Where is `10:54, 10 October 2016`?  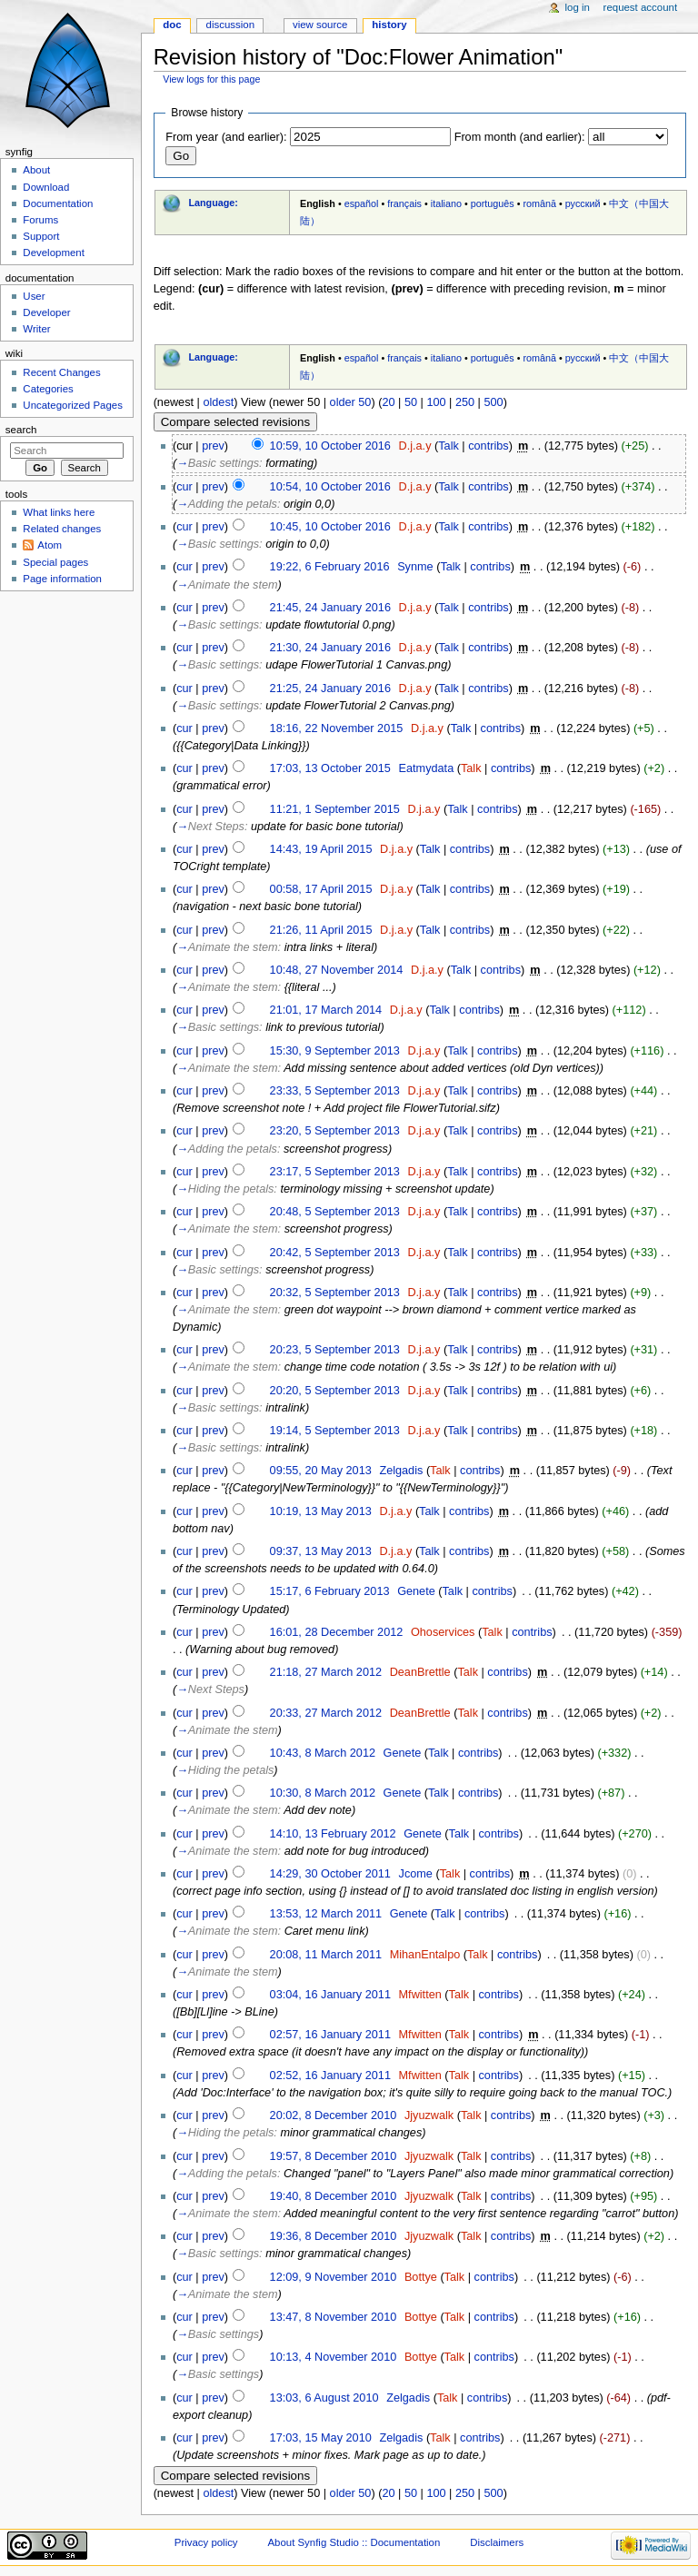
10:54, 10 October 2016 is located at coordinates (330, 487).